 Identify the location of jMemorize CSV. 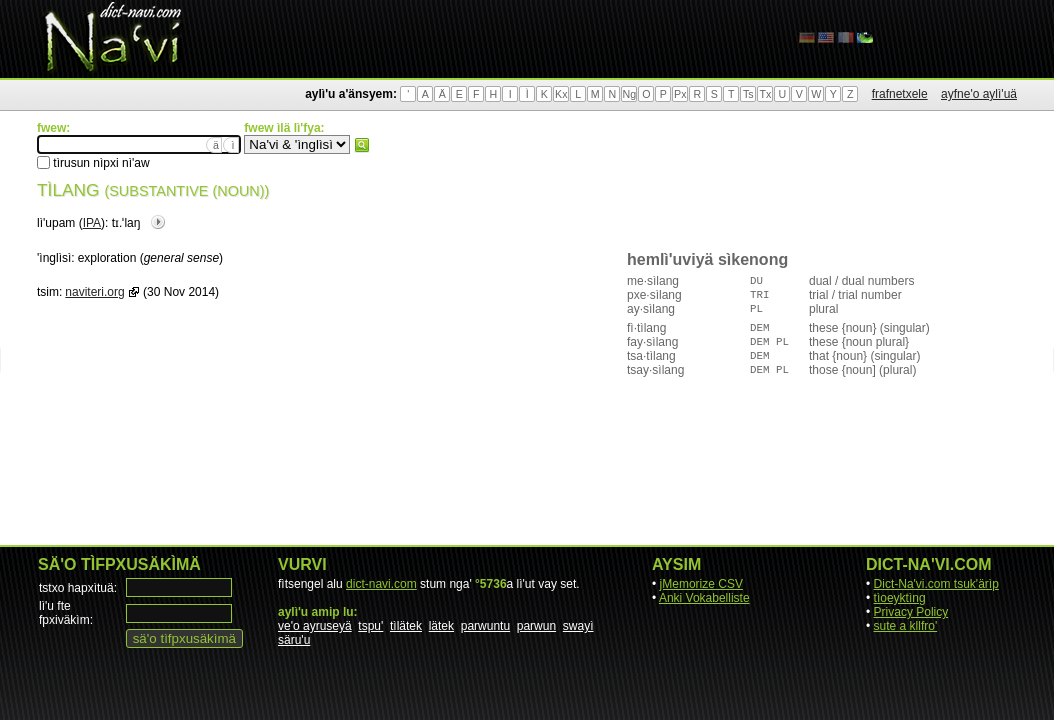
(701, 584).